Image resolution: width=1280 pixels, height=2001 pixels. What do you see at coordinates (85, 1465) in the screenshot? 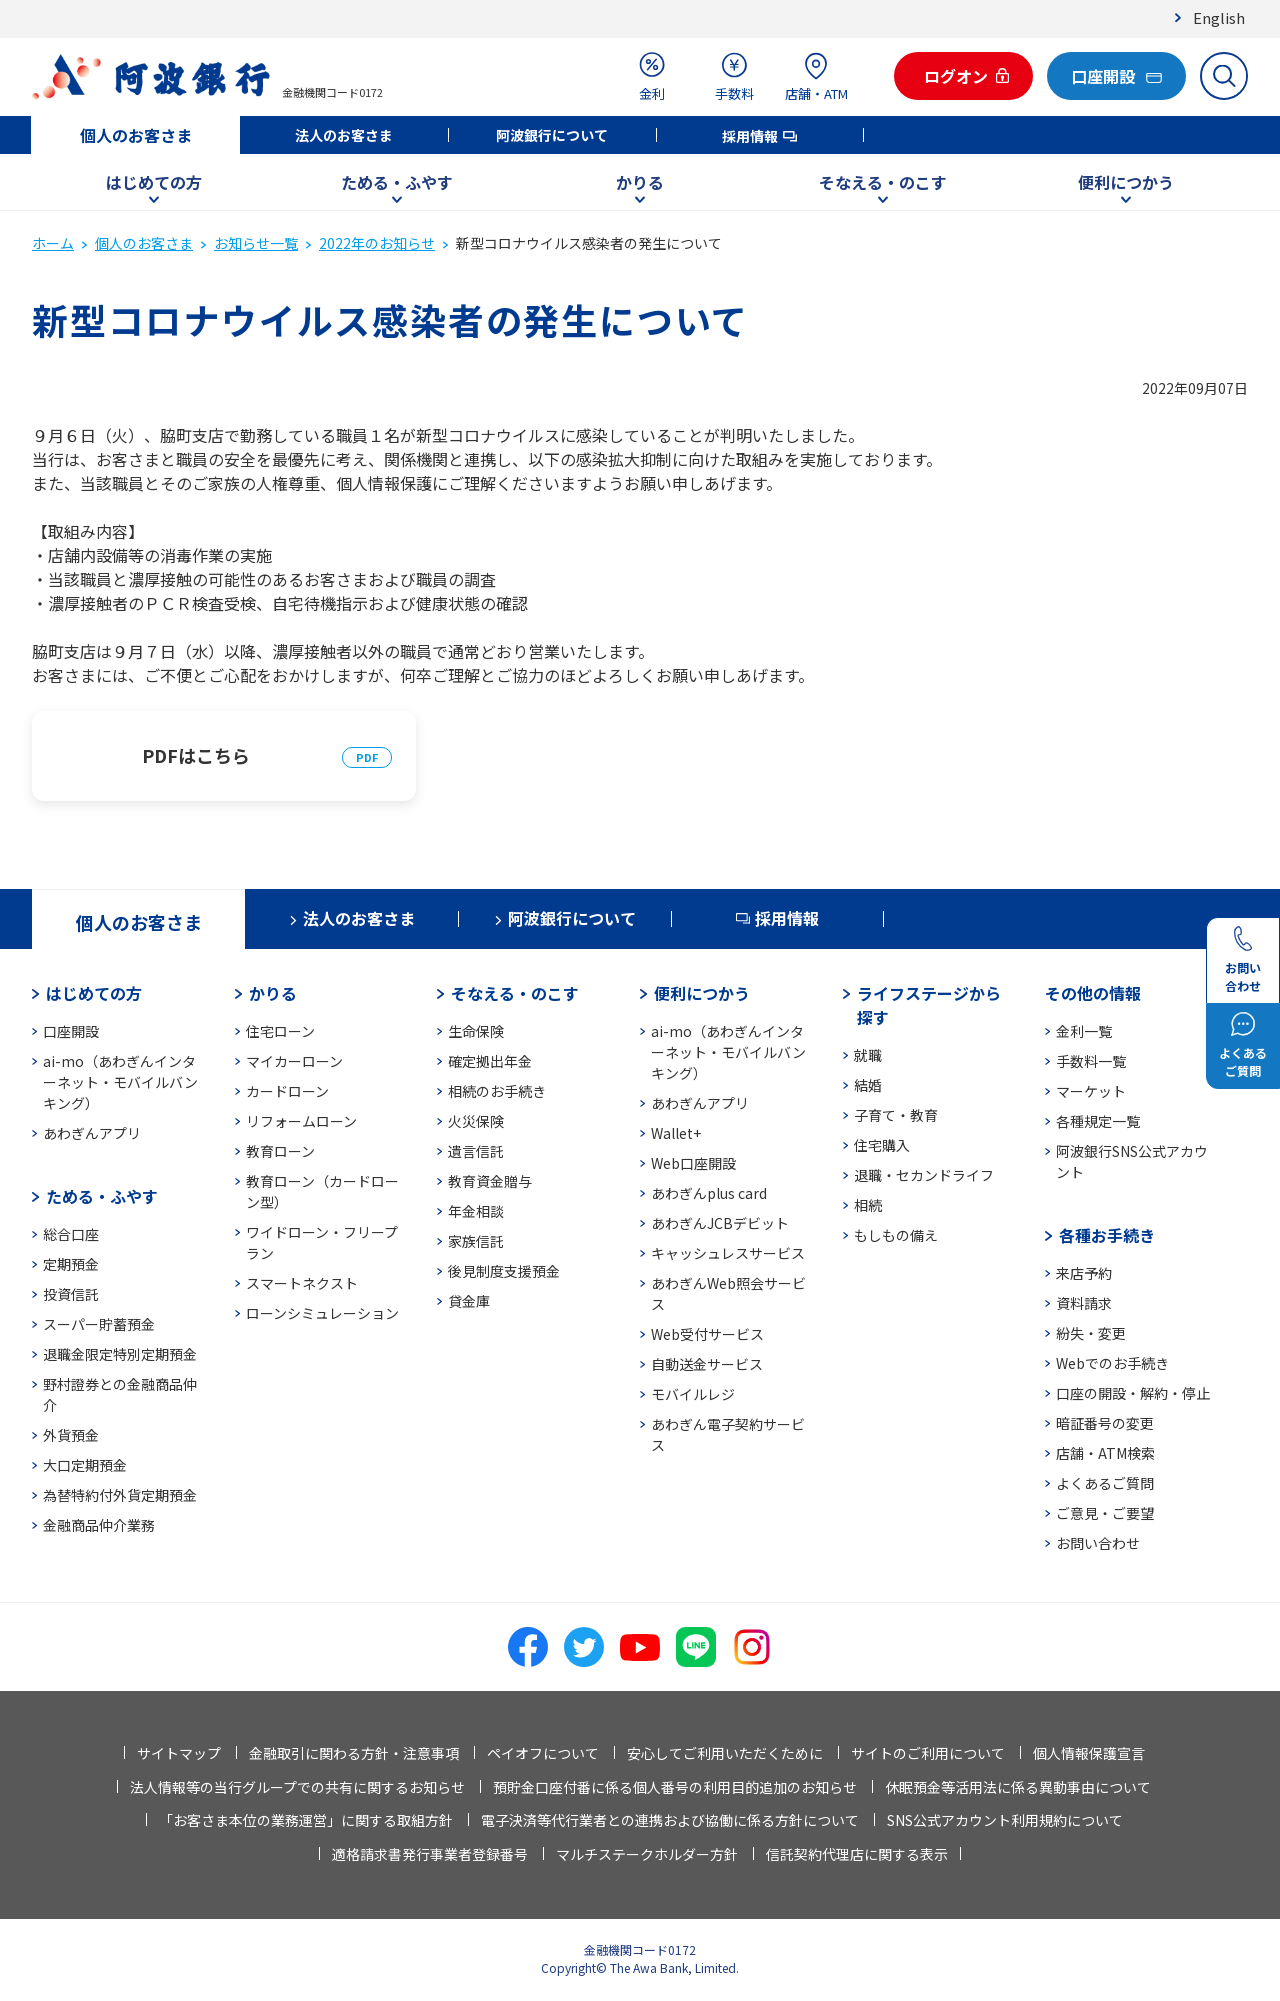
I see `大口定期預金` at bounding box center [85, 1465].